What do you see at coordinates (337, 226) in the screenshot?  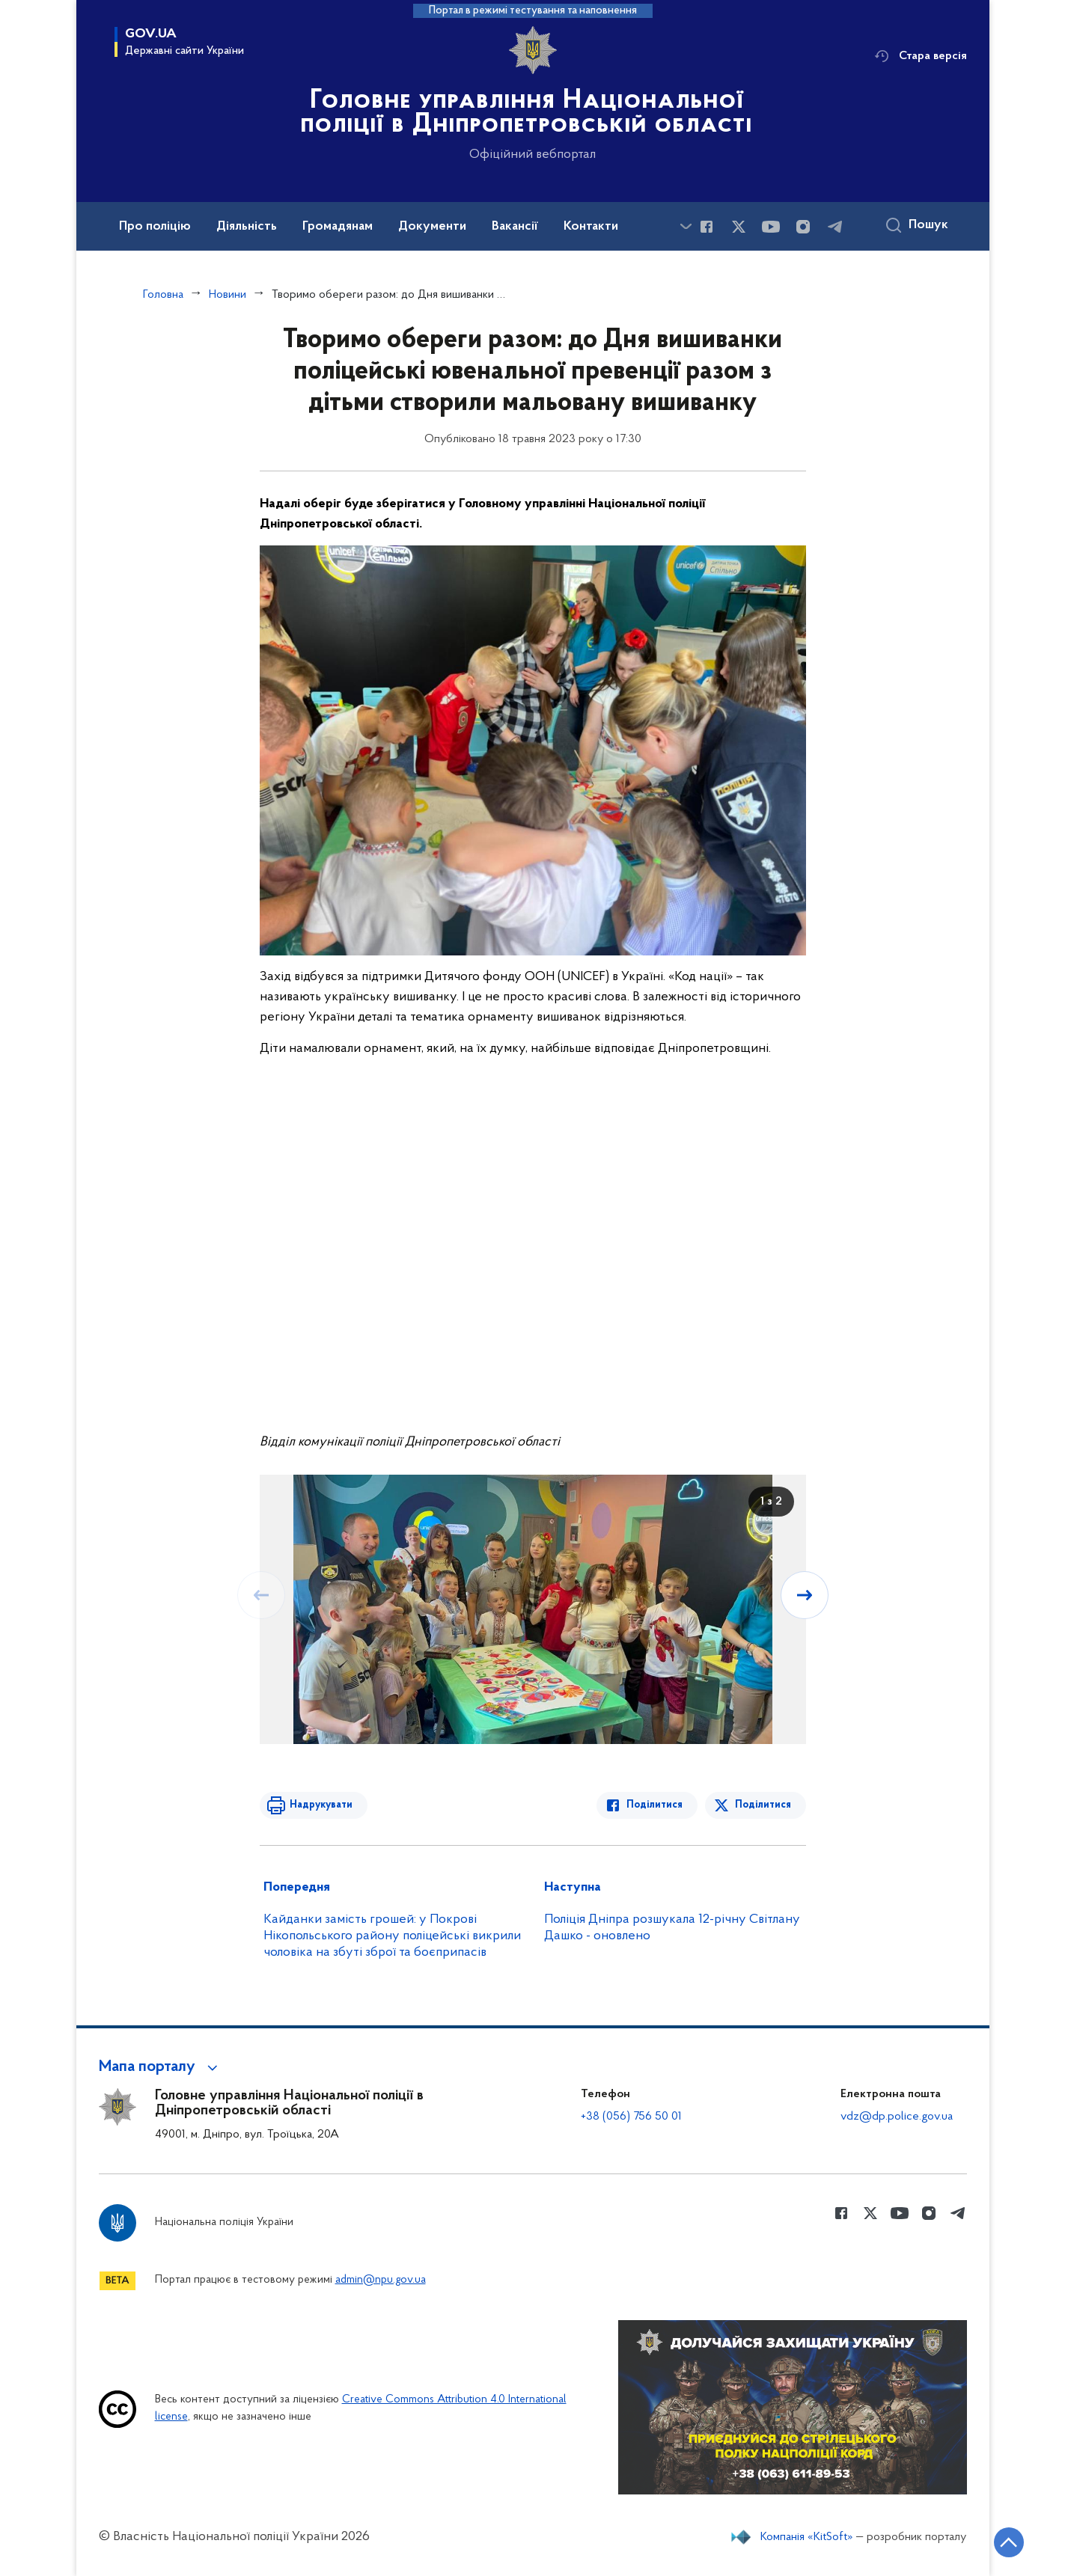 I see `Громадянам [button]` at bounding box center [337, 226].